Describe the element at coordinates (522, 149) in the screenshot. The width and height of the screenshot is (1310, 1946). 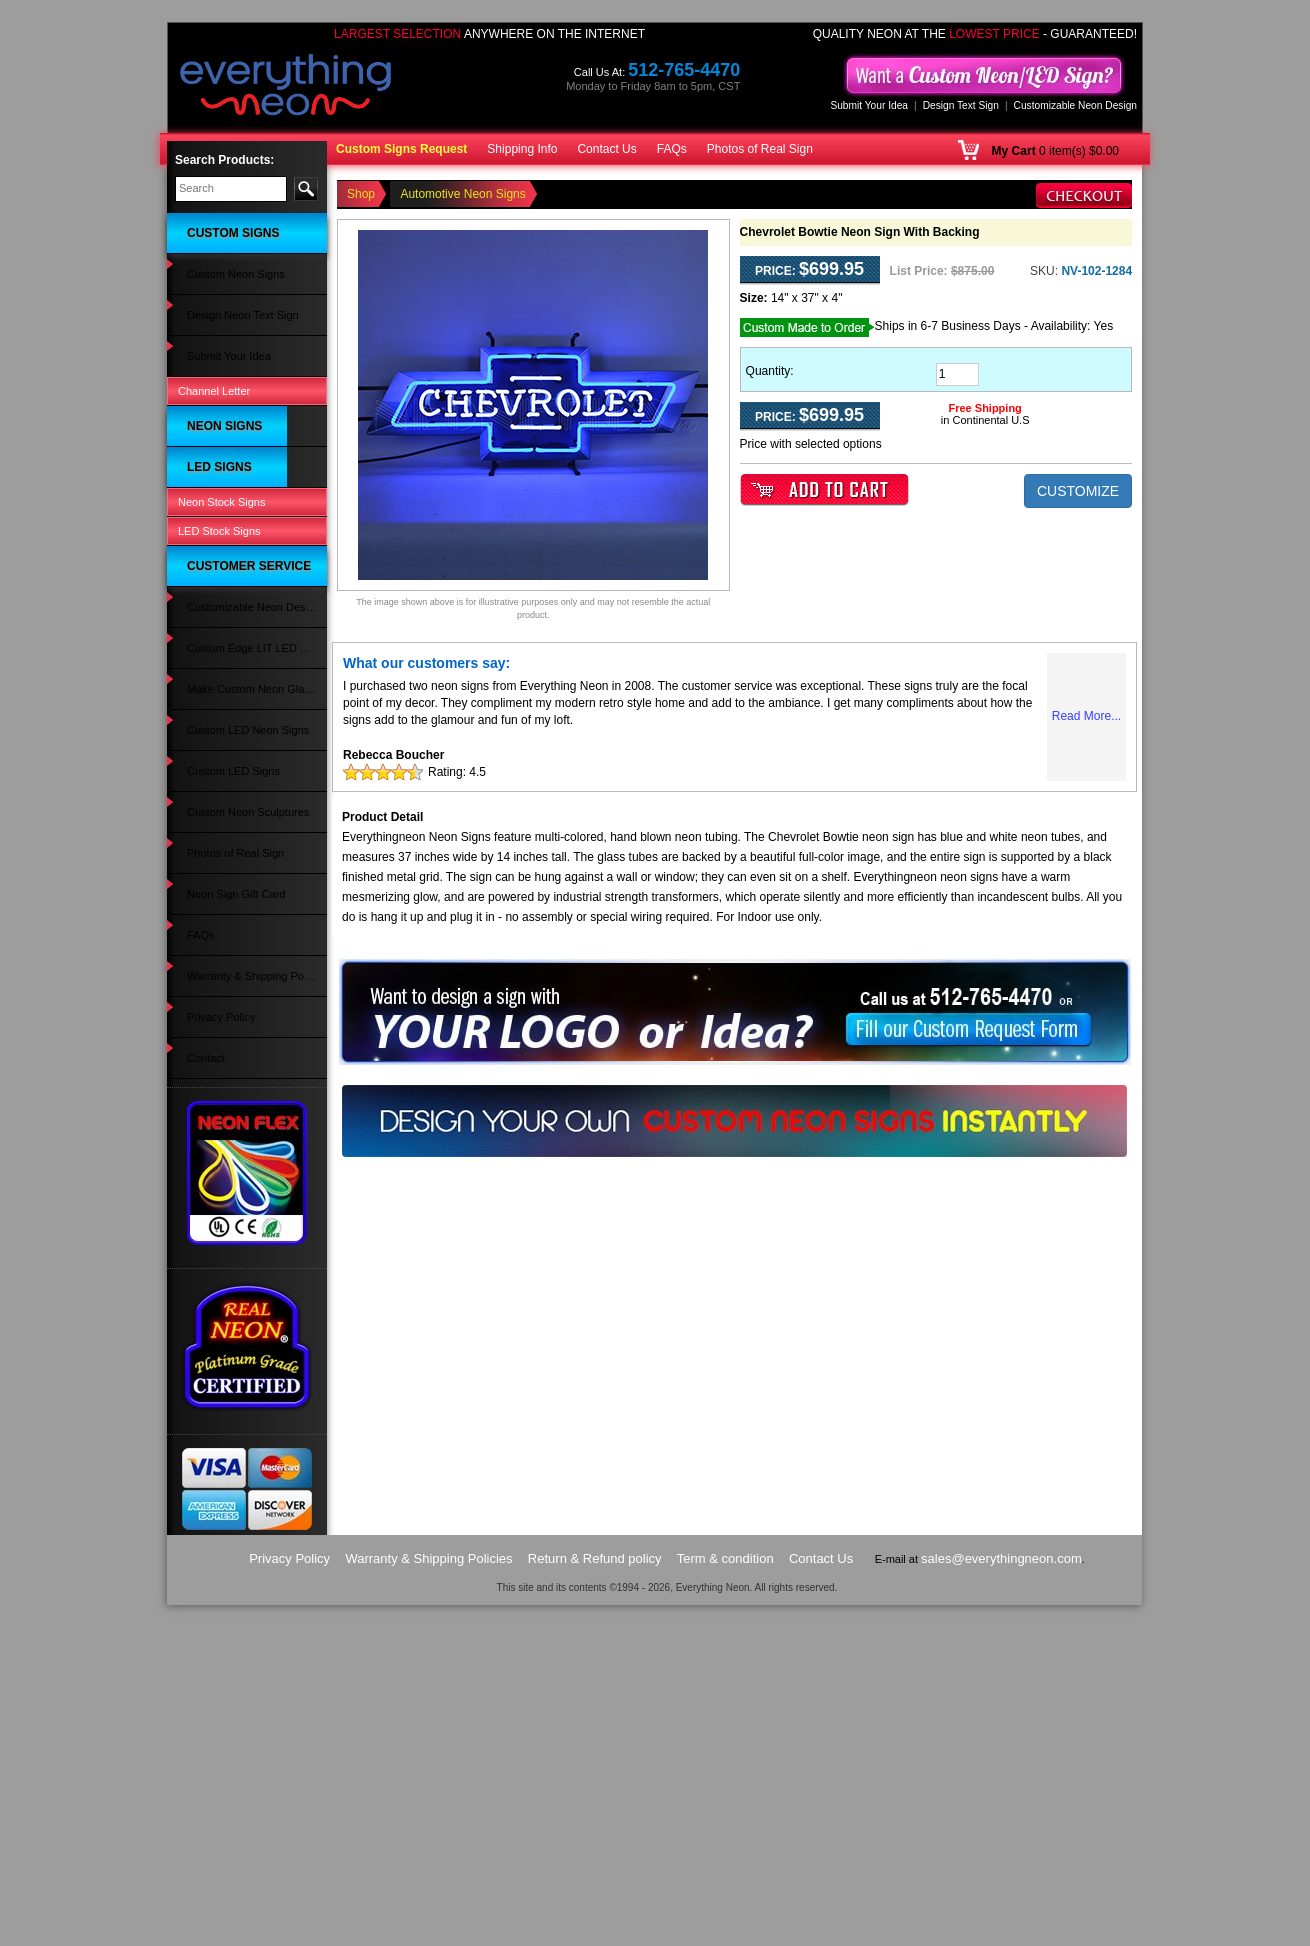
I see `Shipping Info` at that location.